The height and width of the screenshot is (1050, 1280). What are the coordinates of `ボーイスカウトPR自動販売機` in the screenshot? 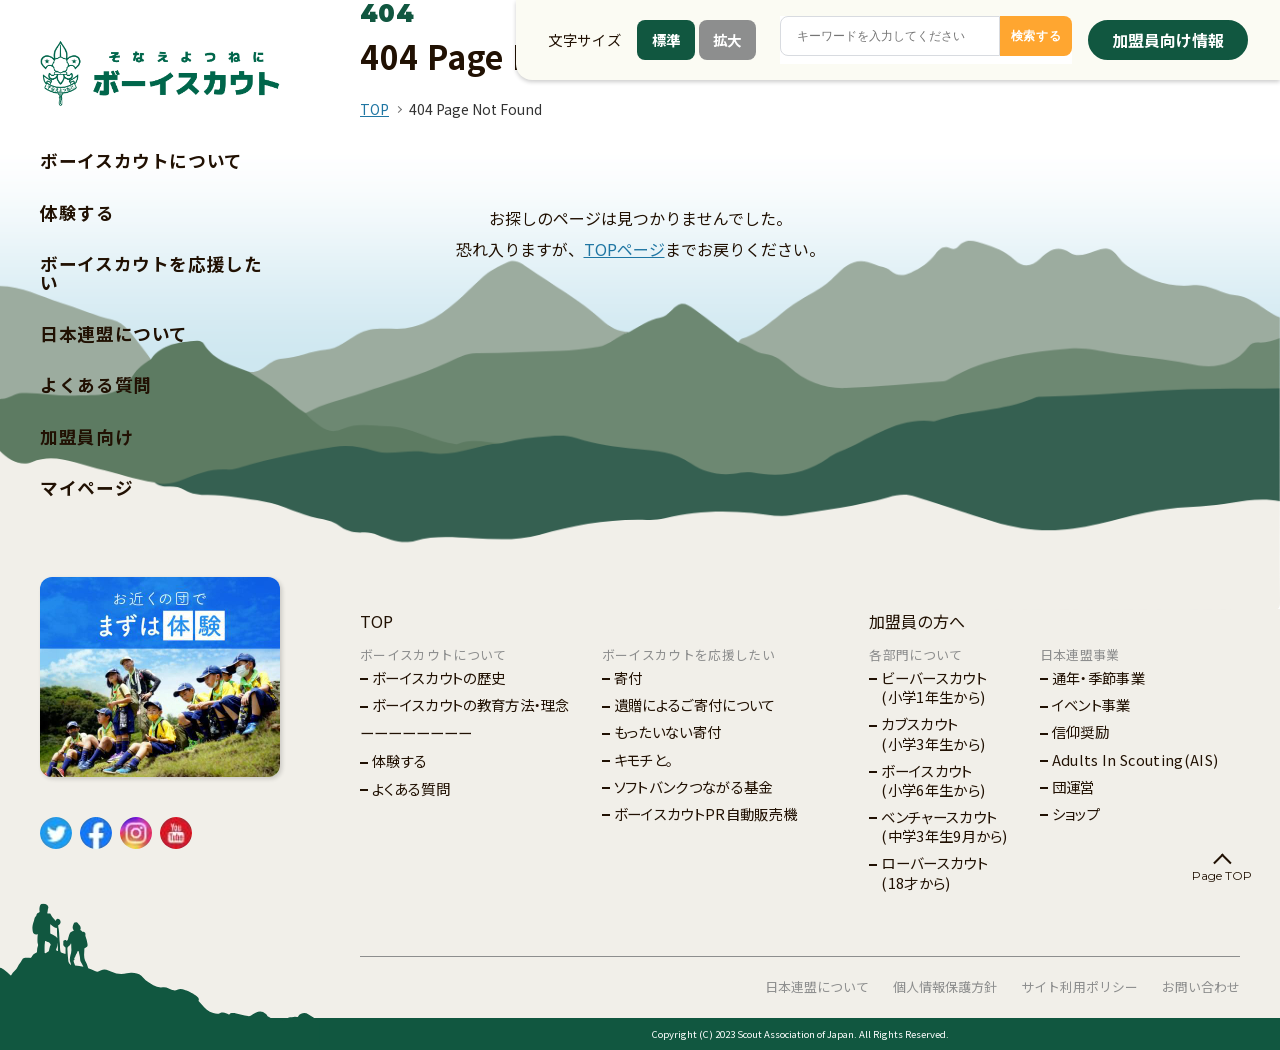 It's located at (705, 813).